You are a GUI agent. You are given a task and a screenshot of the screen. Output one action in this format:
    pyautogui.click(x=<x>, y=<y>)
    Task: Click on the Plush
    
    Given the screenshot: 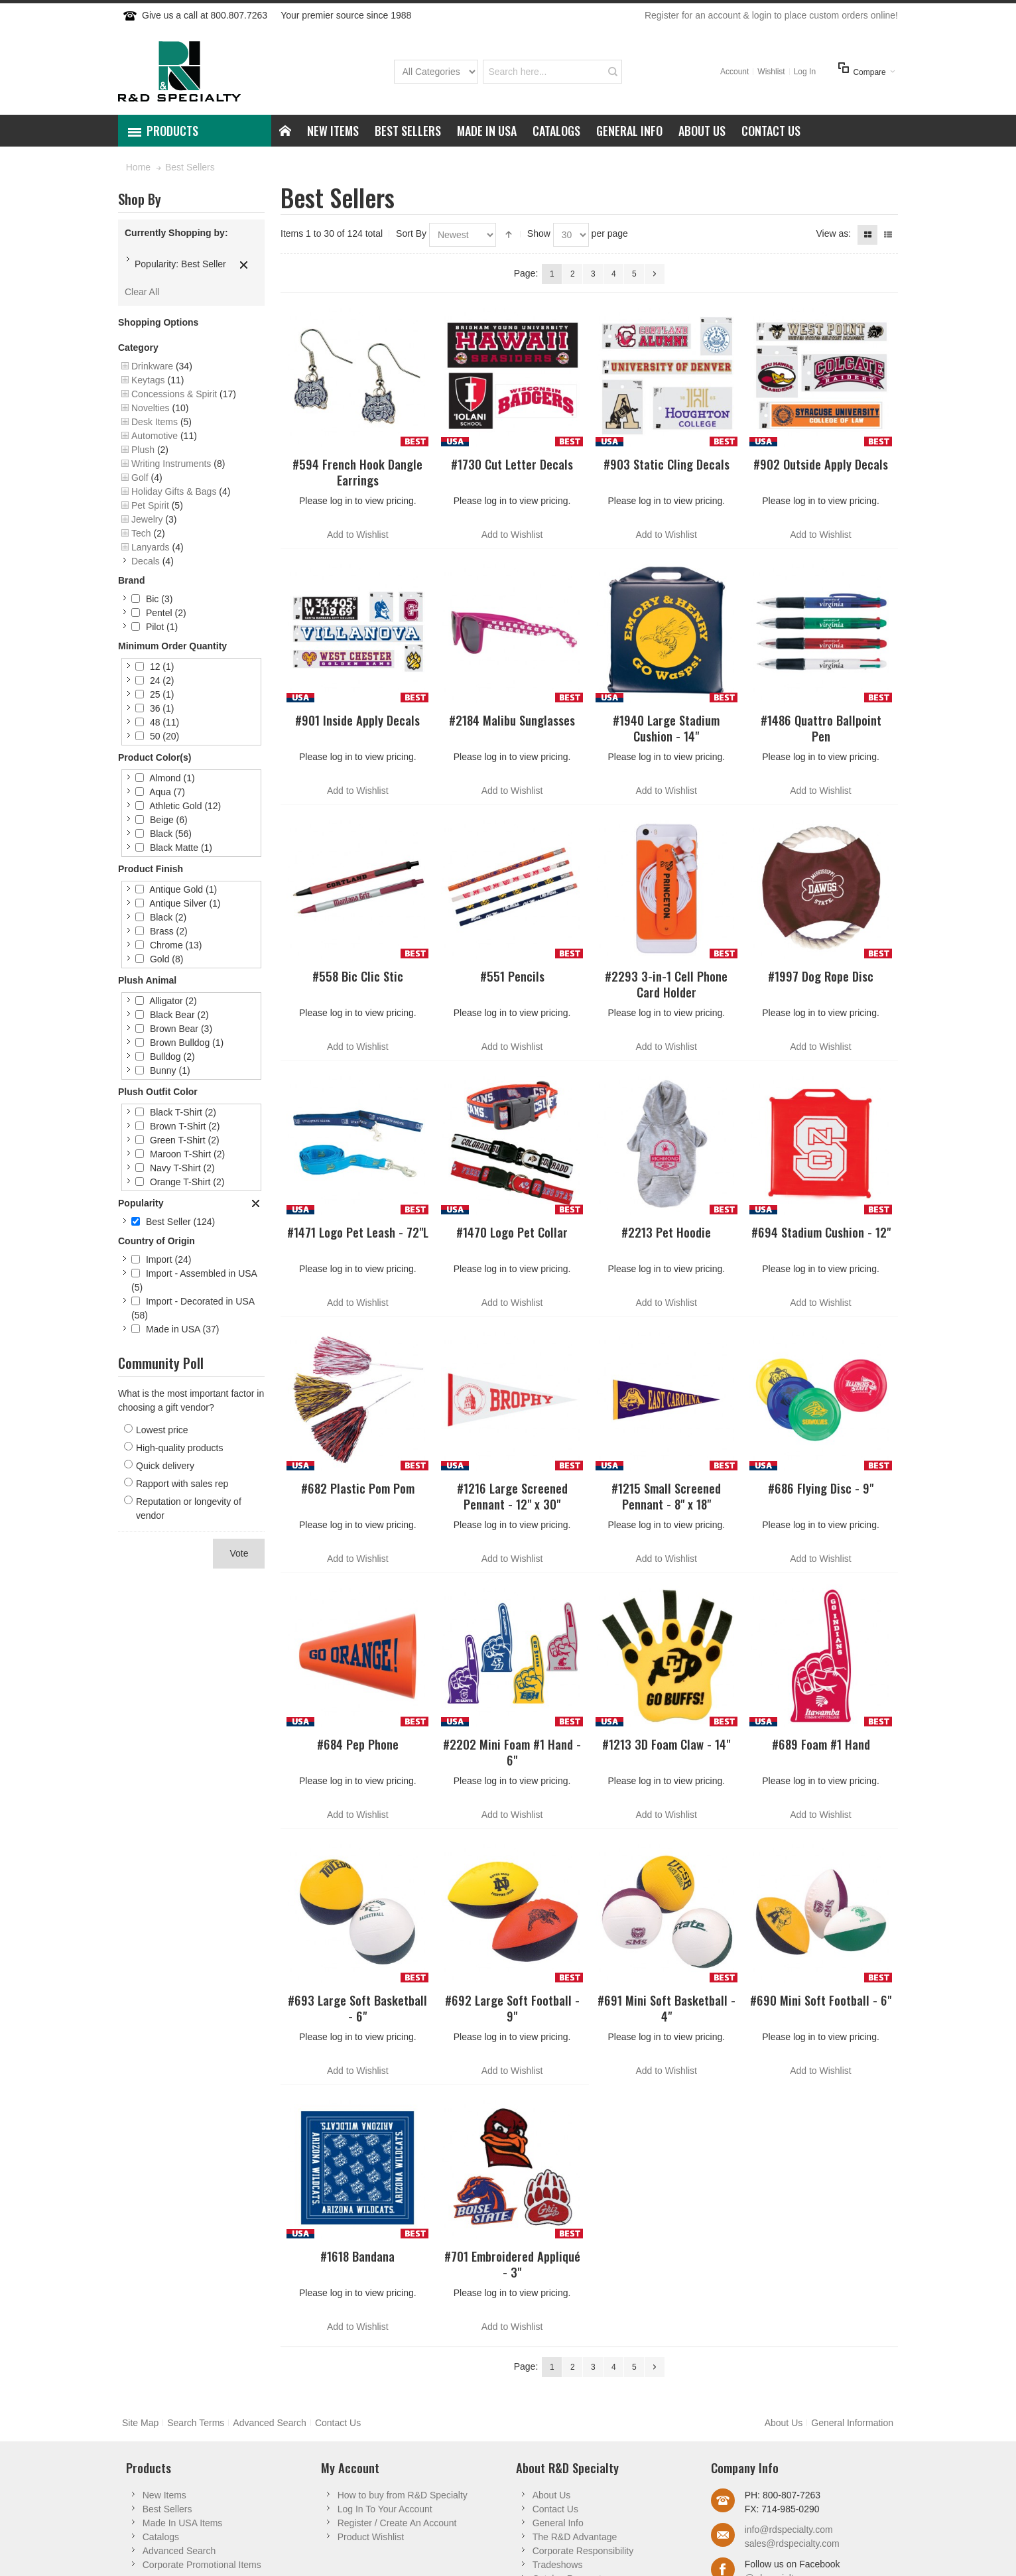 What is the action you would take?
    pyautogui.click(x=143, y=449)
    